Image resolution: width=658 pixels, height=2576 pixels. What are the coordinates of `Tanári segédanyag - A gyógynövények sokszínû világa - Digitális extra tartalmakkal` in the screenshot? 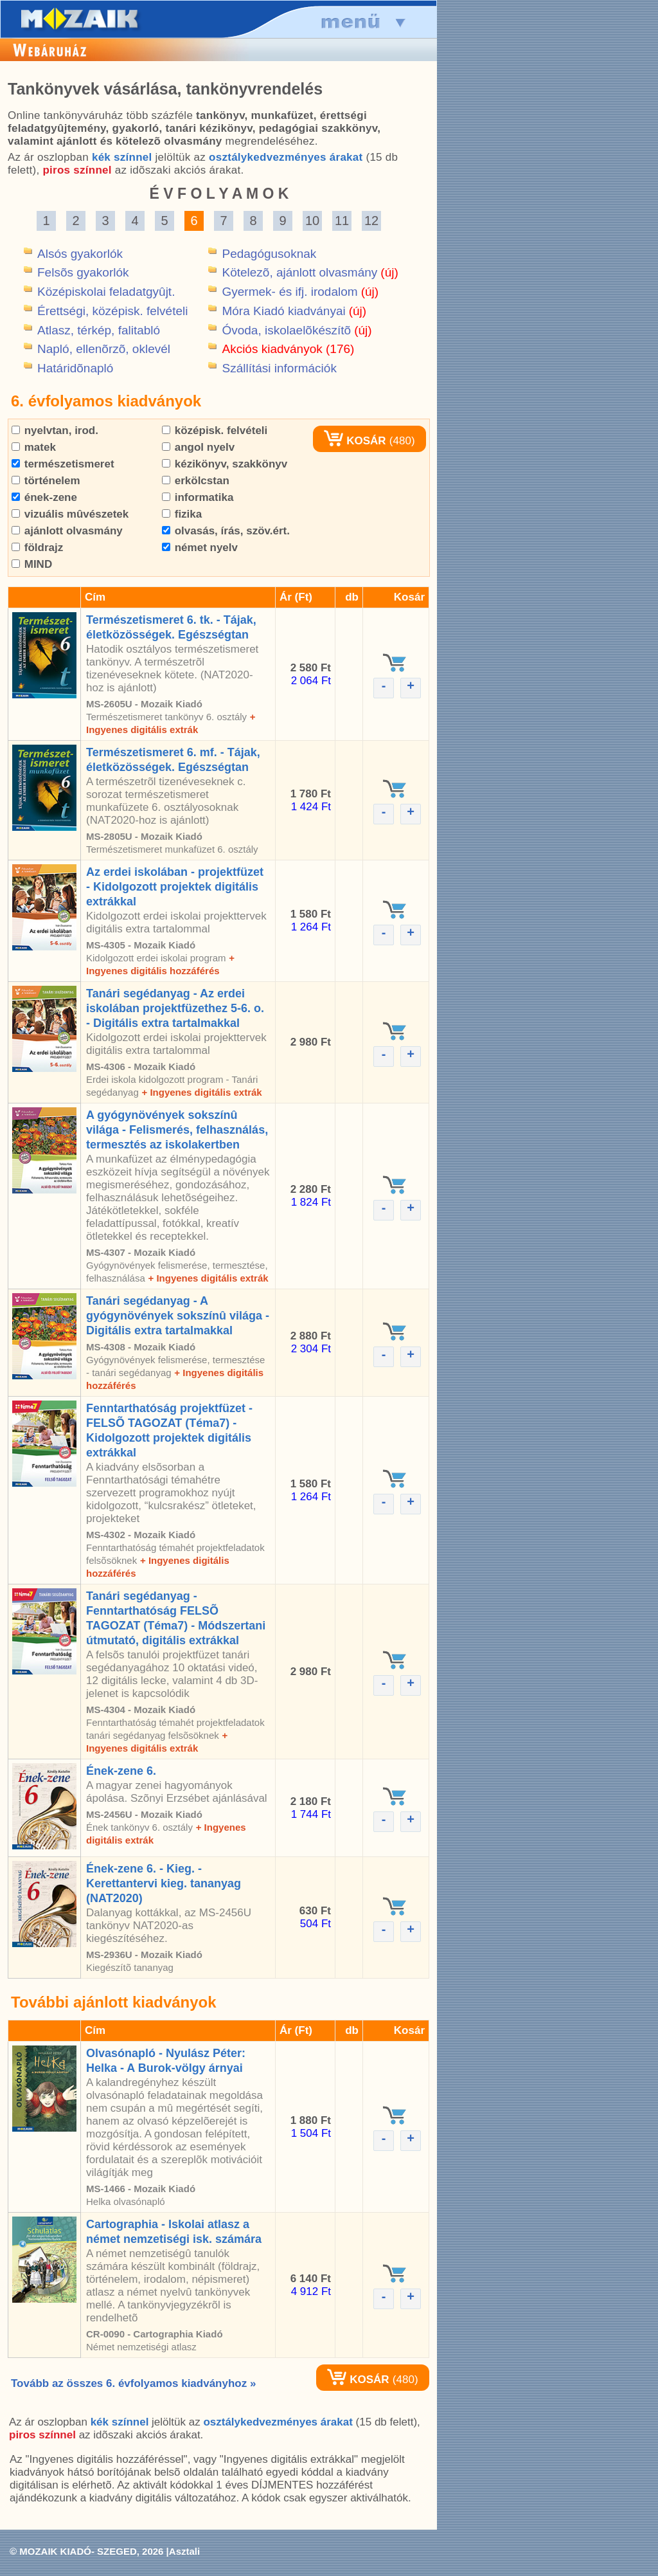 It's located at (177, 1315).